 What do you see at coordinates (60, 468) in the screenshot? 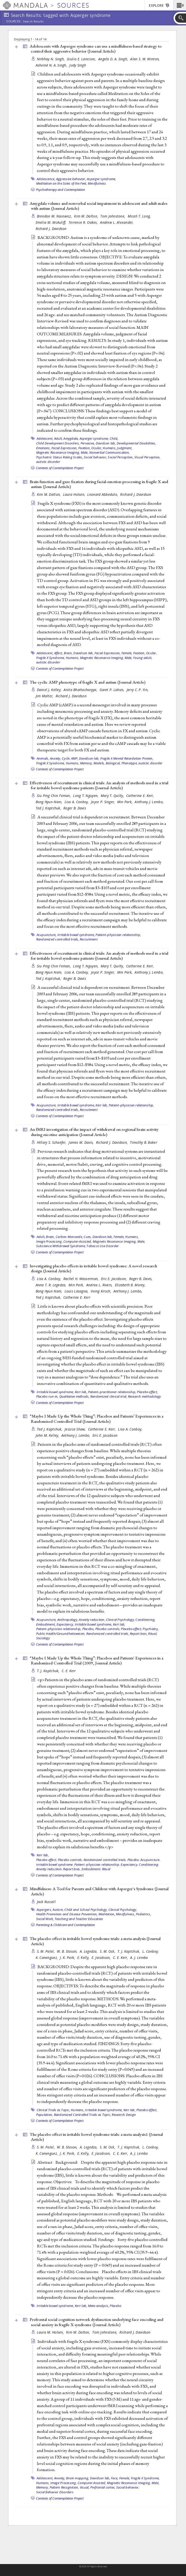
I see `Contexts of Contemplation Project` at bounding box center [60, 468].